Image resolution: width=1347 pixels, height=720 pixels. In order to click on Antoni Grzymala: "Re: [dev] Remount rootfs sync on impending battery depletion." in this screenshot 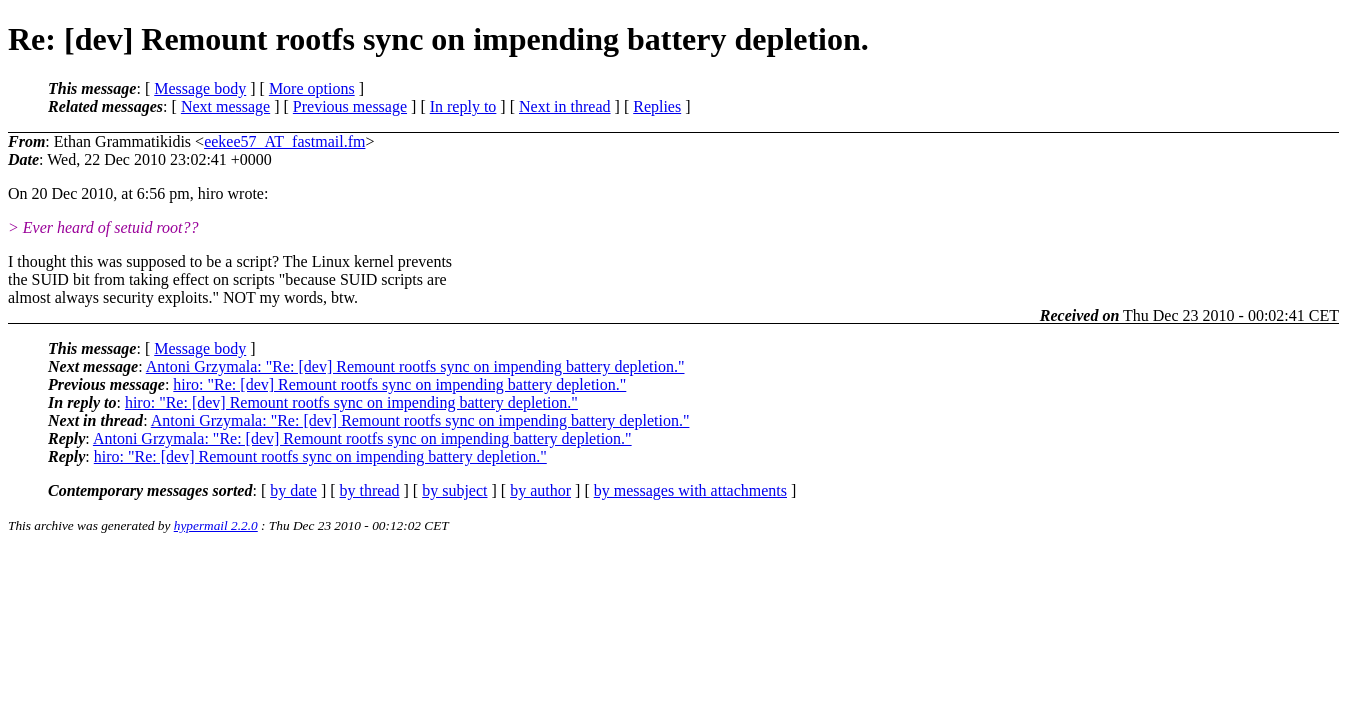, I will do `click(415, 366)`.